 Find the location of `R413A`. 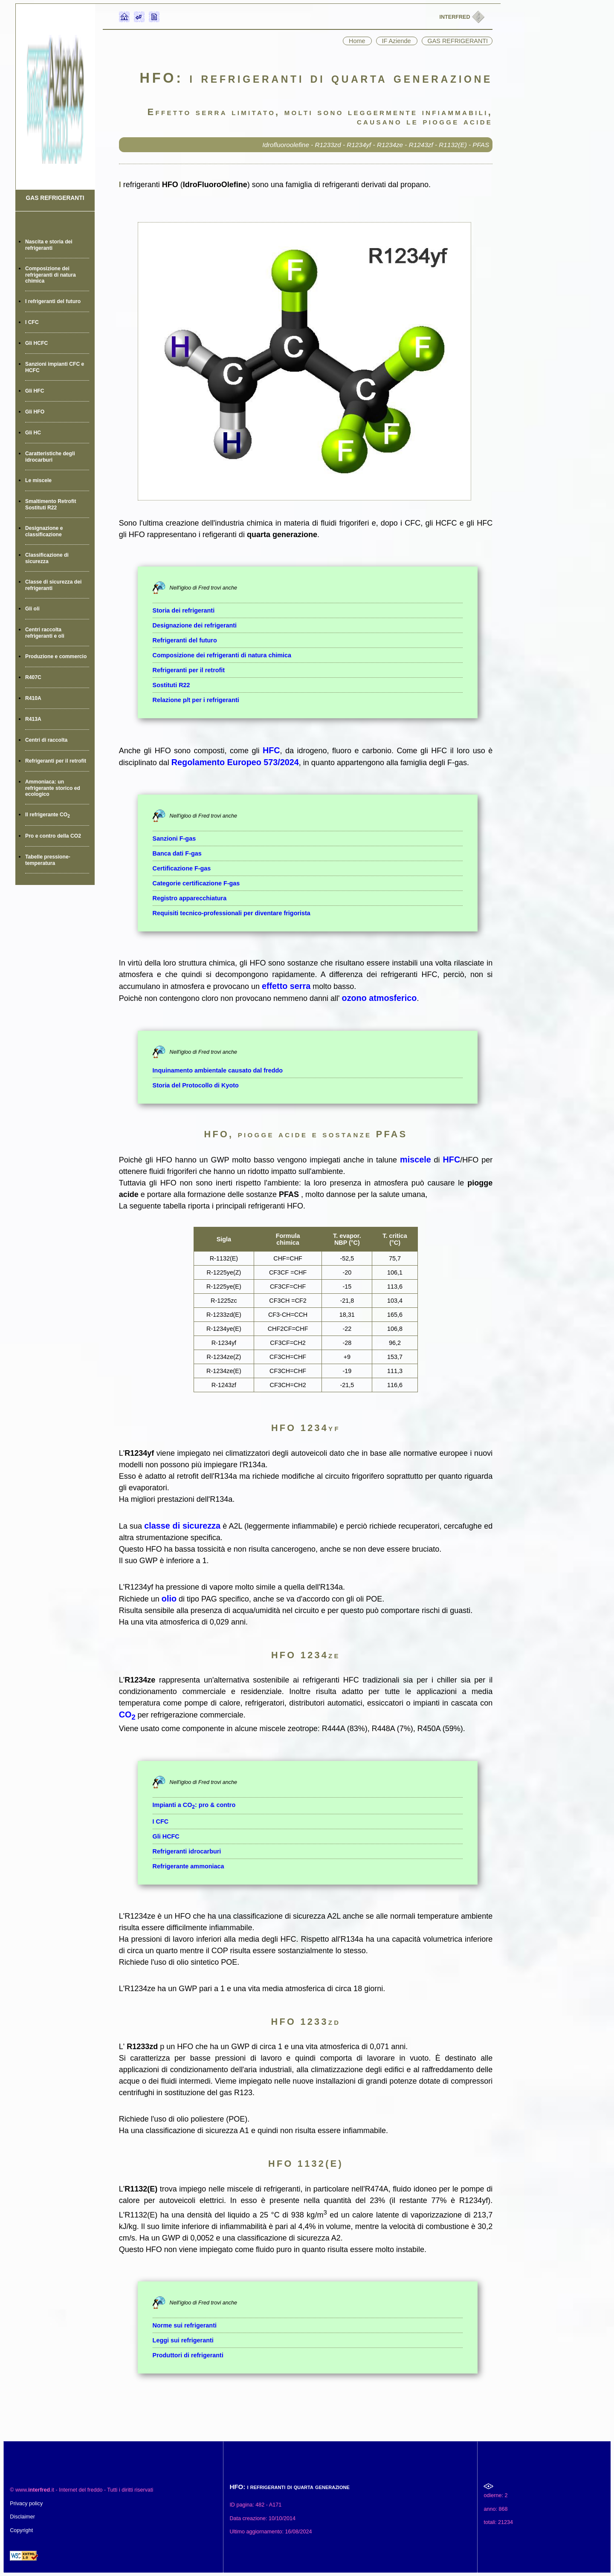

R413A is located at coordinates (33, 719).